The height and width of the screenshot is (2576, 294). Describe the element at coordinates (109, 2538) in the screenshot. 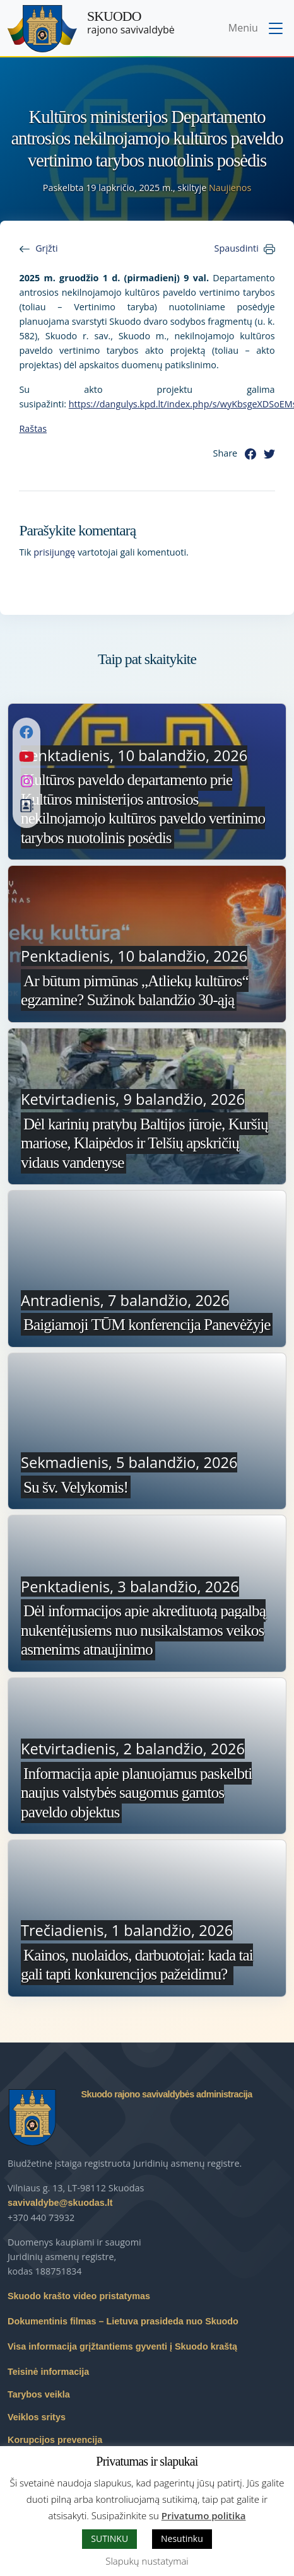

I see `SUTINKU [button]` at that location.